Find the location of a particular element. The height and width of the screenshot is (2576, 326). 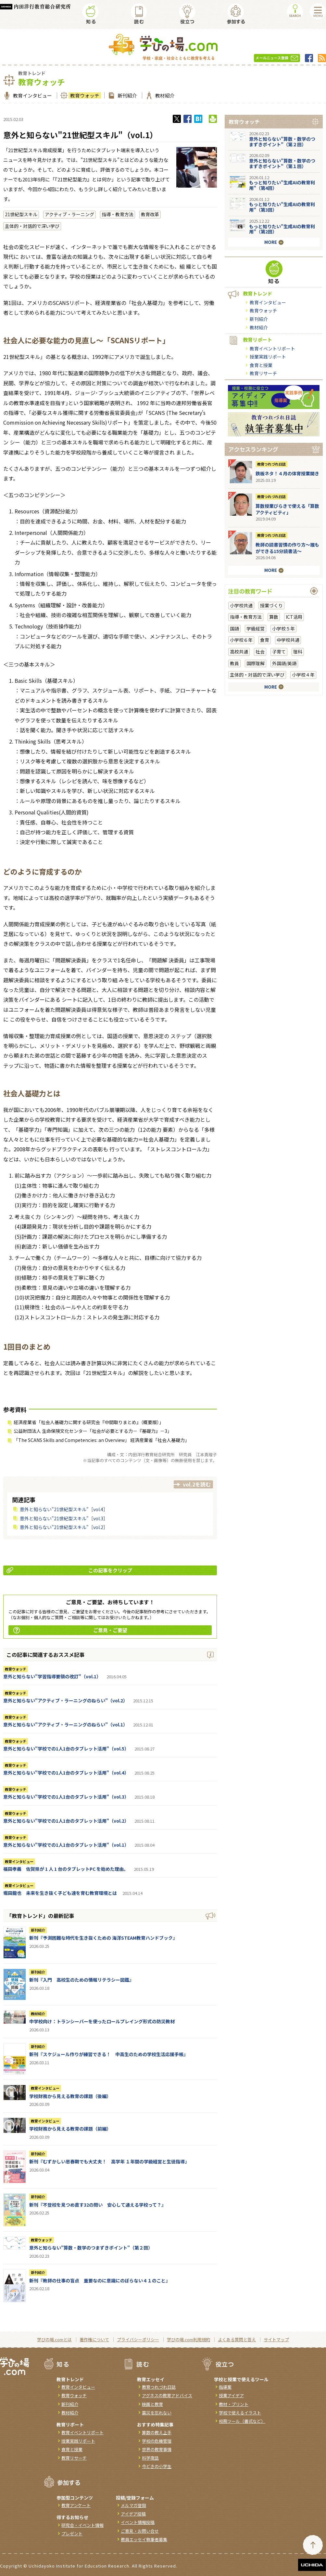

もっと知りたい"生成AIの教育利用"（第3回） is located at coordinates (282, 207).